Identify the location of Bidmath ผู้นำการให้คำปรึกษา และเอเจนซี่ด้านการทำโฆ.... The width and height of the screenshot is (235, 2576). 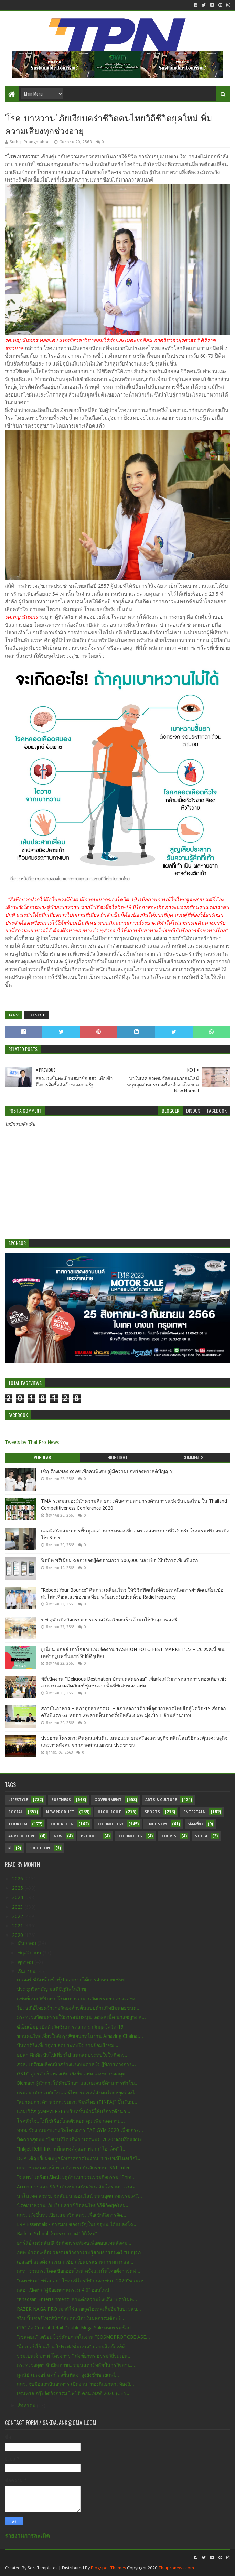
(78, 2083).